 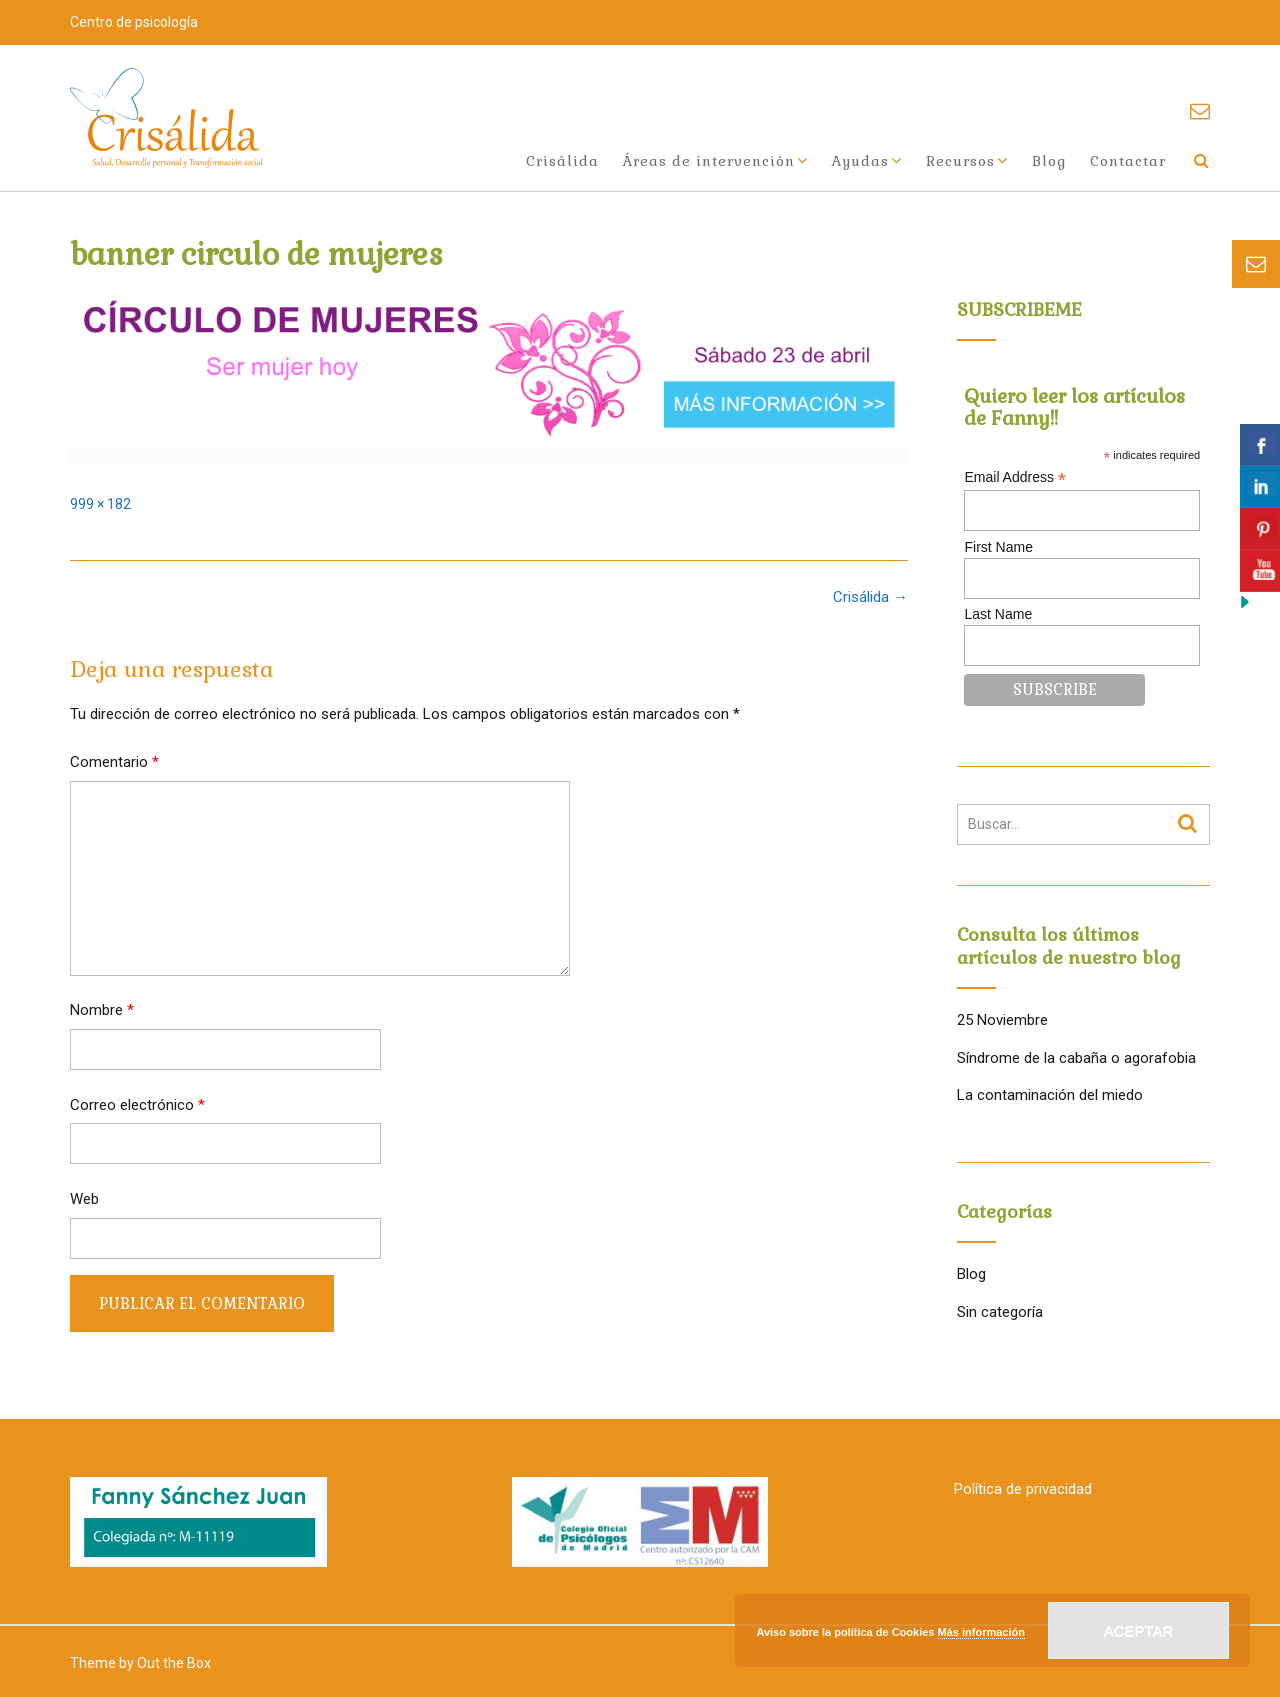 What do you see at coordinates (1076, 1058) in the screenshot?
I see `Síndrome de la cabaña o agorafobia` at bounding box center [1076, 1058].